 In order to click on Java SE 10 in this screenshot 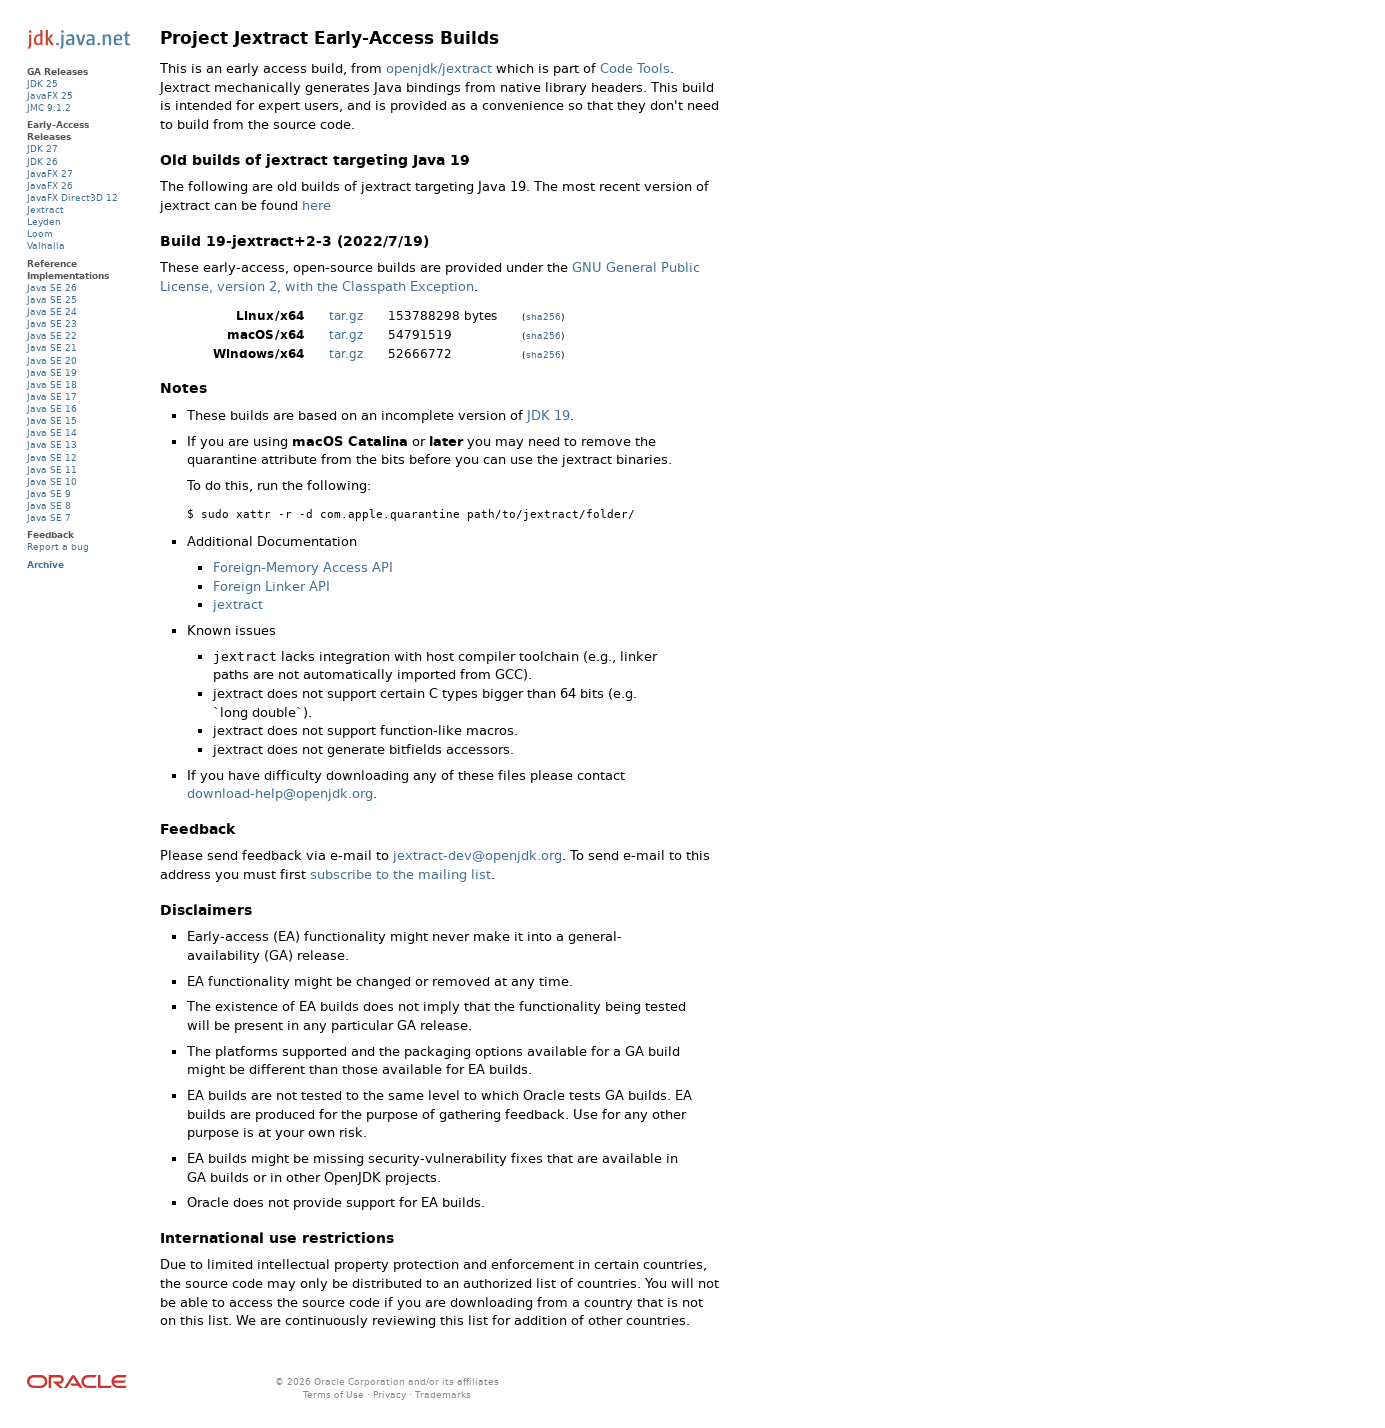, I will do `click(52, 481)`.